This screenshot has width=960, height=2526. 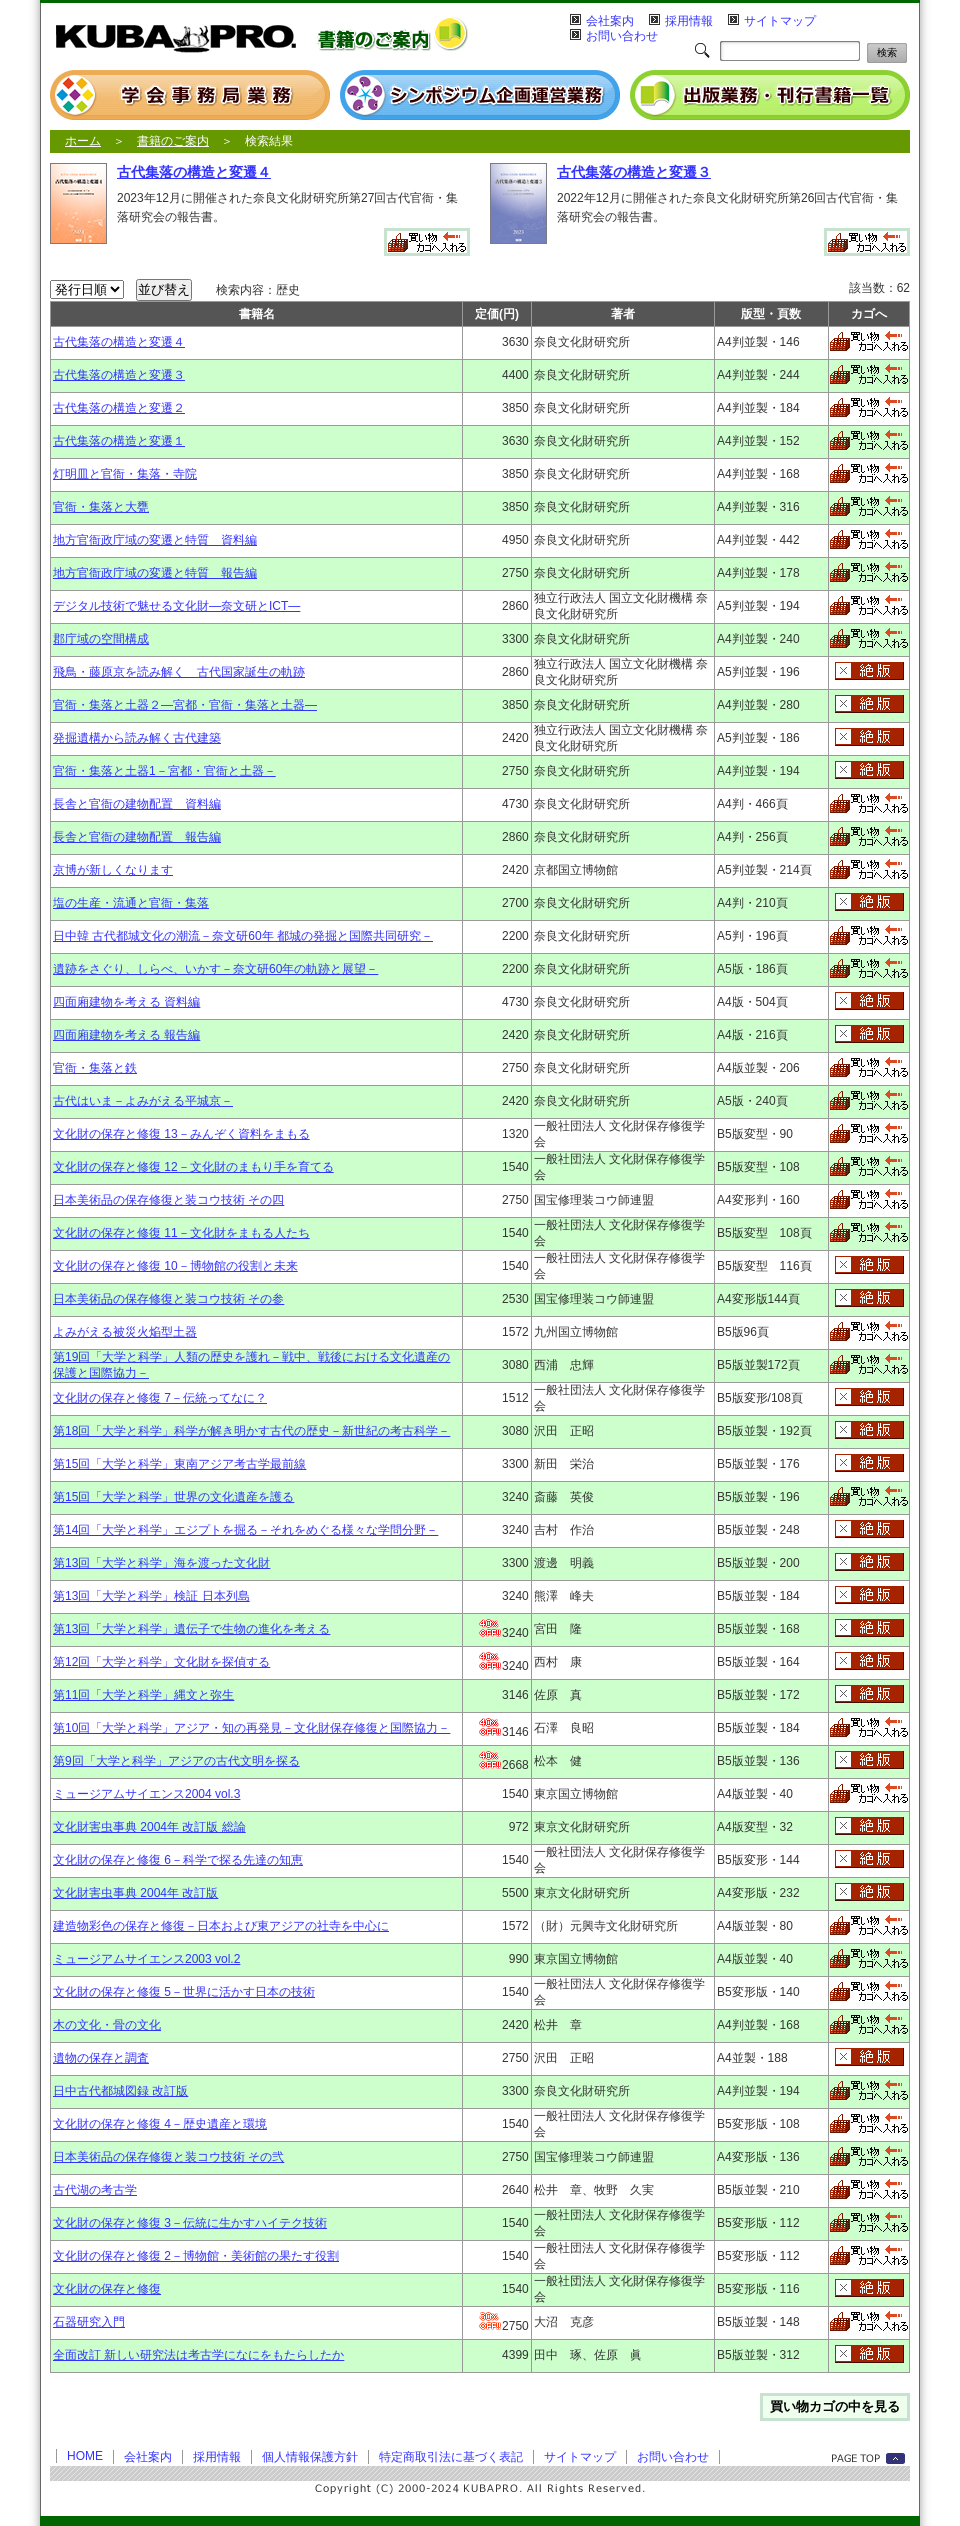 What do you see at coordinates (125, 474) in the screenshot?
I see `灯明皿と官衙・集落・寺院` at bounding box center [125, 474].